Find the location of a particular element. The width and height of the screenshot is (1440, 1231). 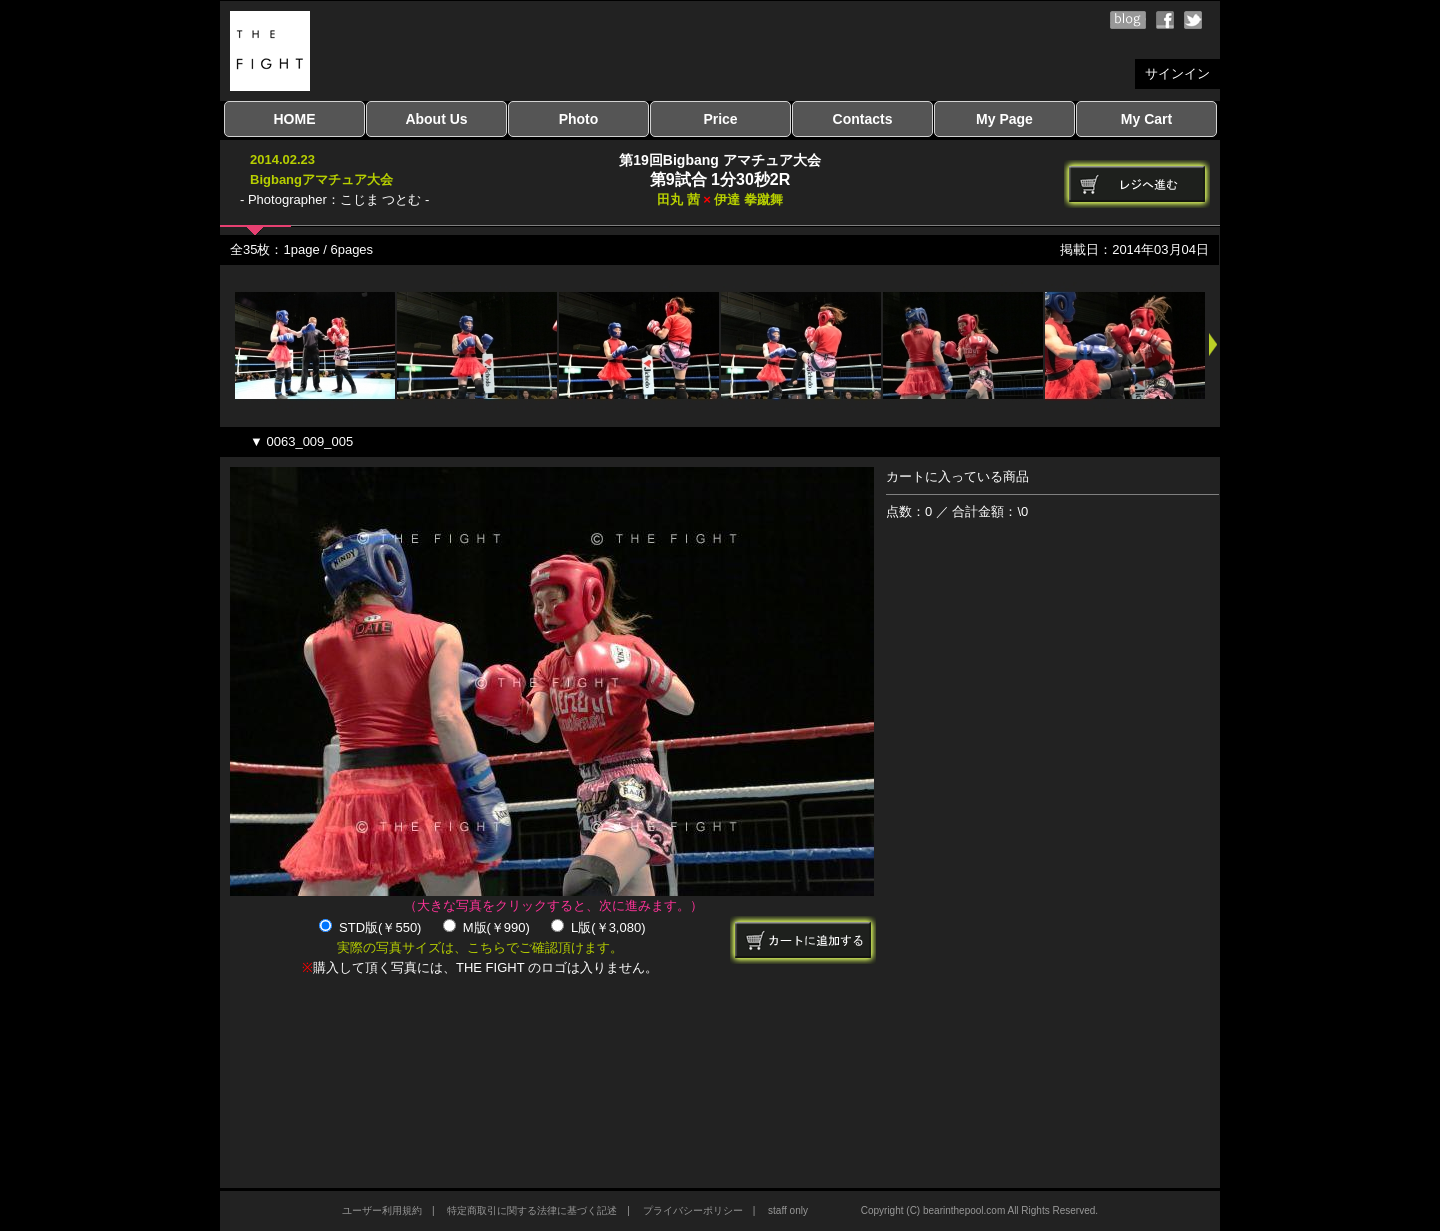

特定商取引に関する法律に基づく記述 is located at coordinates (532, 1210).